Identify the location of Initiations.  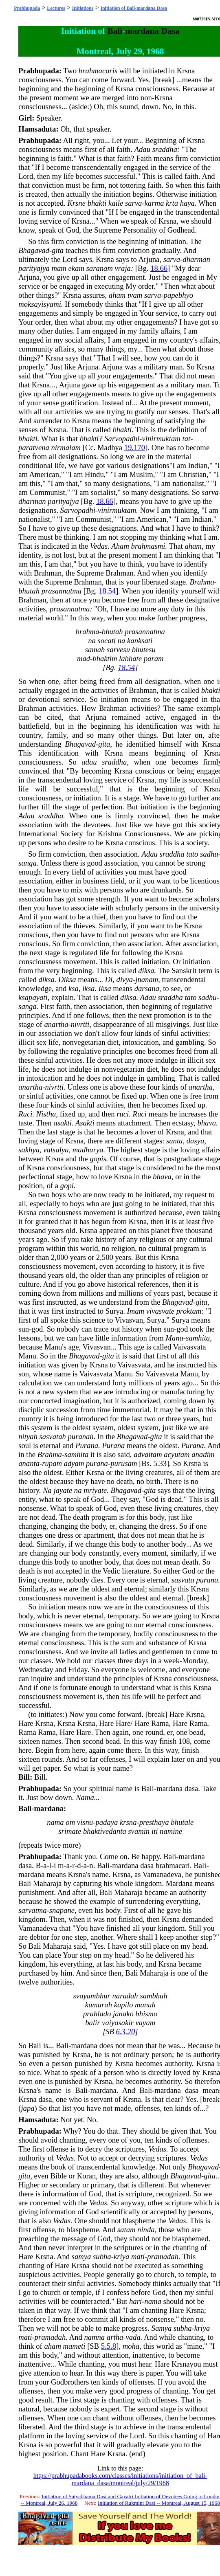
(83, 8).